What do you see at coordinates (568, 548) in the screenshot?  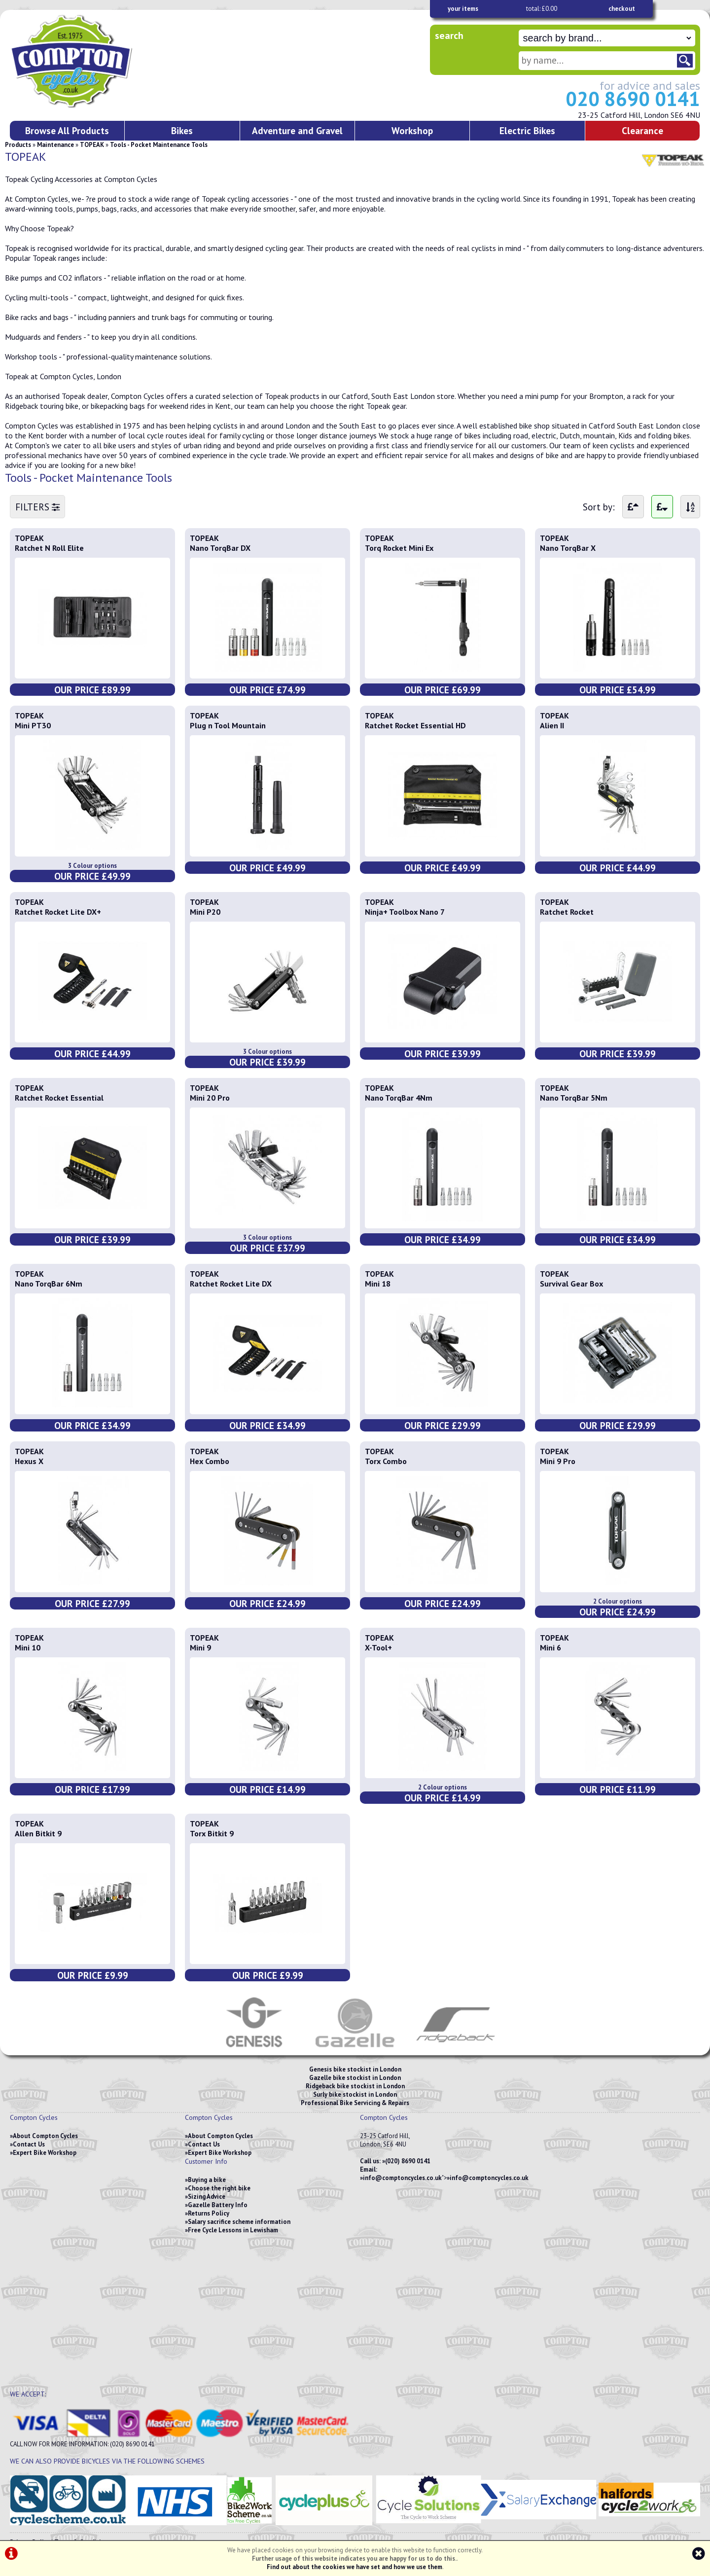 I see `Nano TorqBar X` at bounding box center [568, 548].